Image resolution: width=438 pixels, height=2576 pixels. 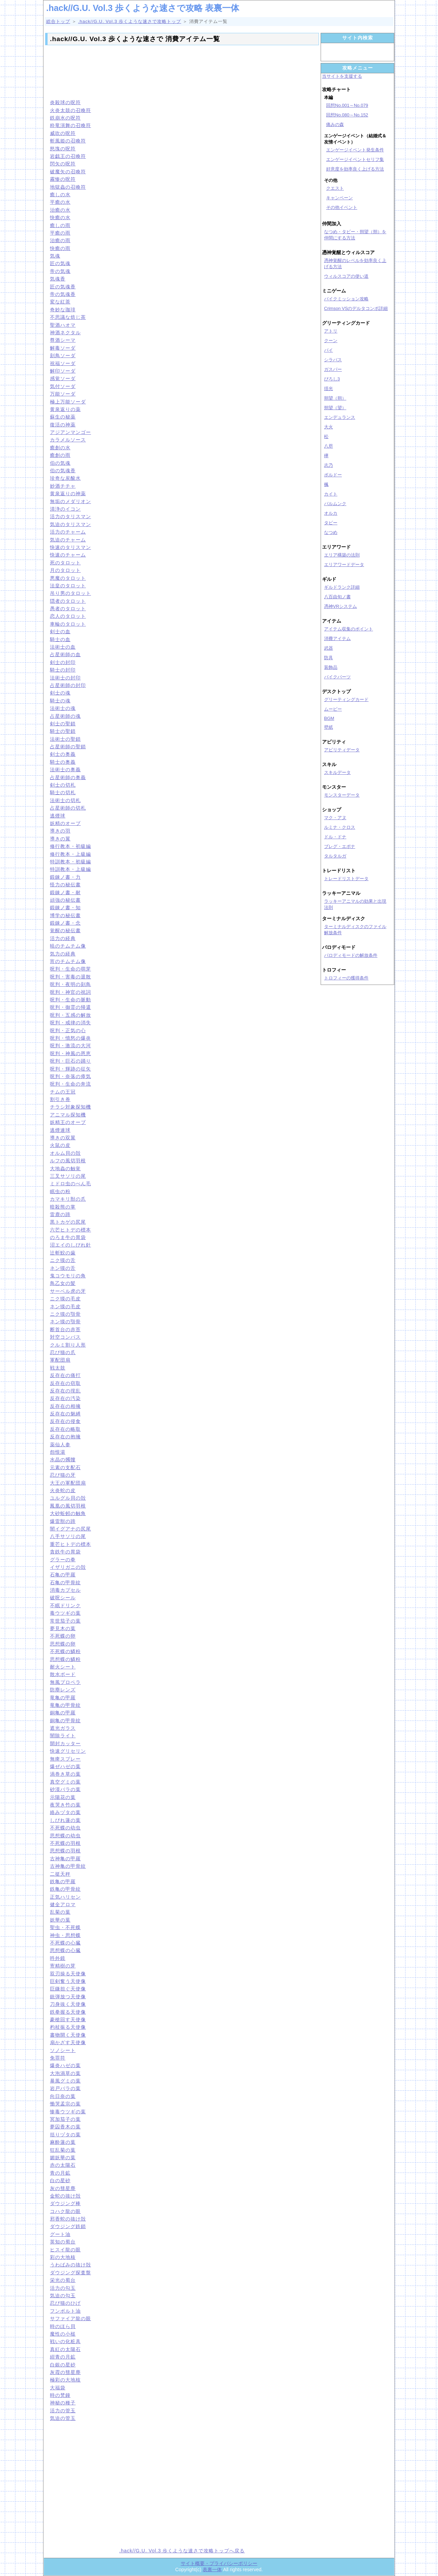 What do you see at coordinates (330, 331) in the screenshot?
I see `アトリ` at bounding box center [330, 331].